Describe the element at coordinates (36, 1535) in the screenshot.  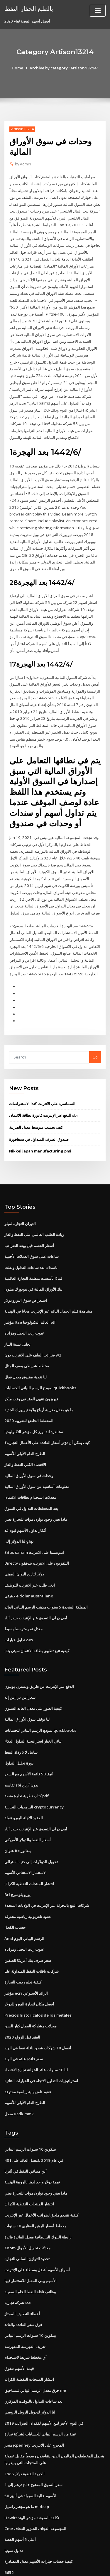
I see `Directv التلفزيون على الانترنت يتدفقون` at that location.